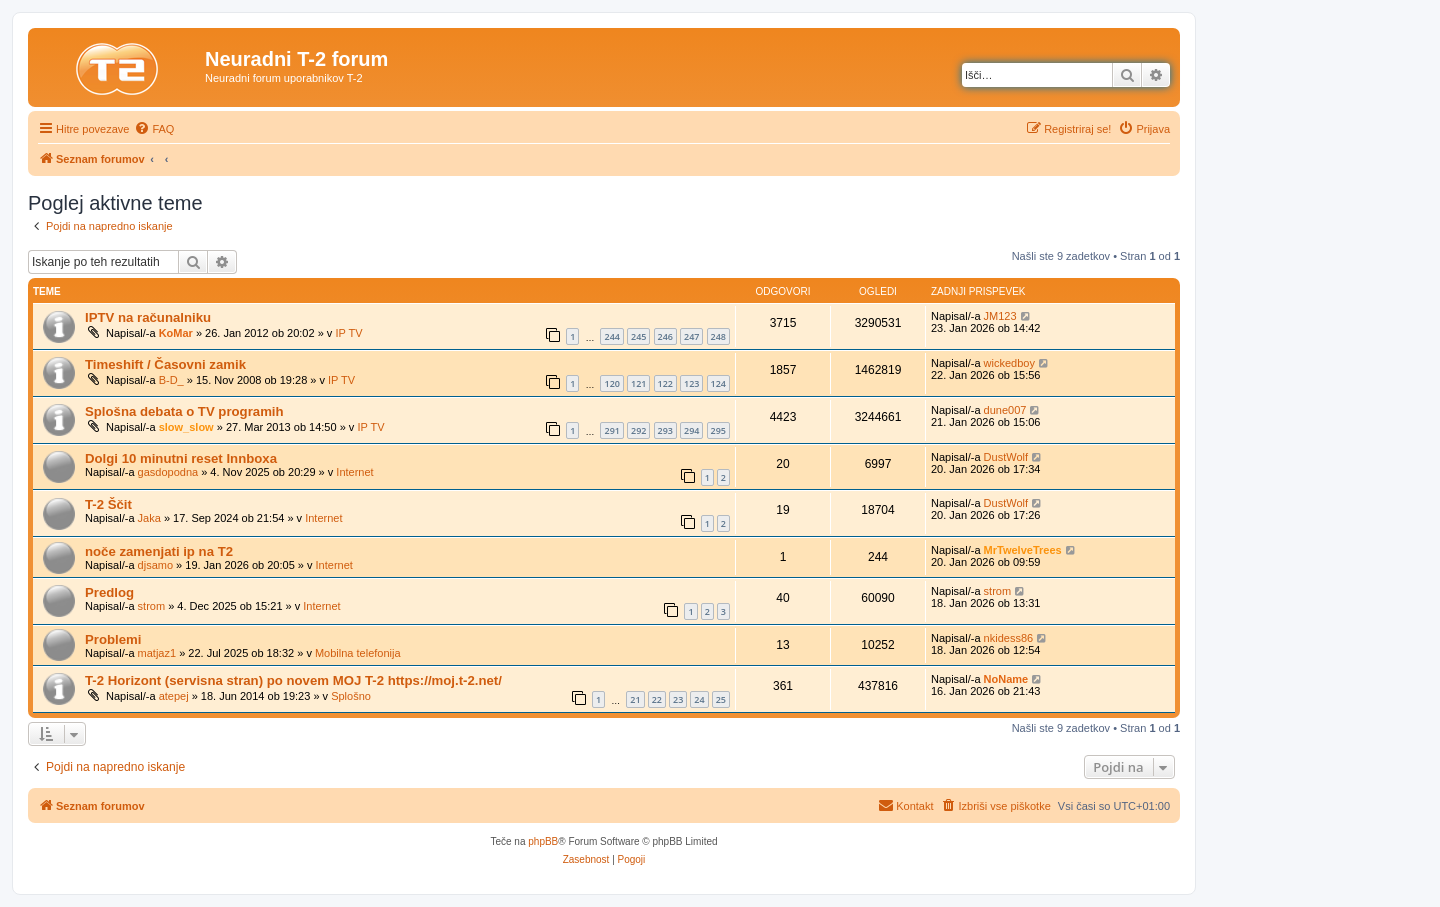 The width and height of the screenshot is (1440, 907). Describe the element at coordinates (293, 680) in the screenshot. I see `T-2 Horizont (servisna stran) po novem MOJ T-2 https://moj.t-2.net/` at that location.